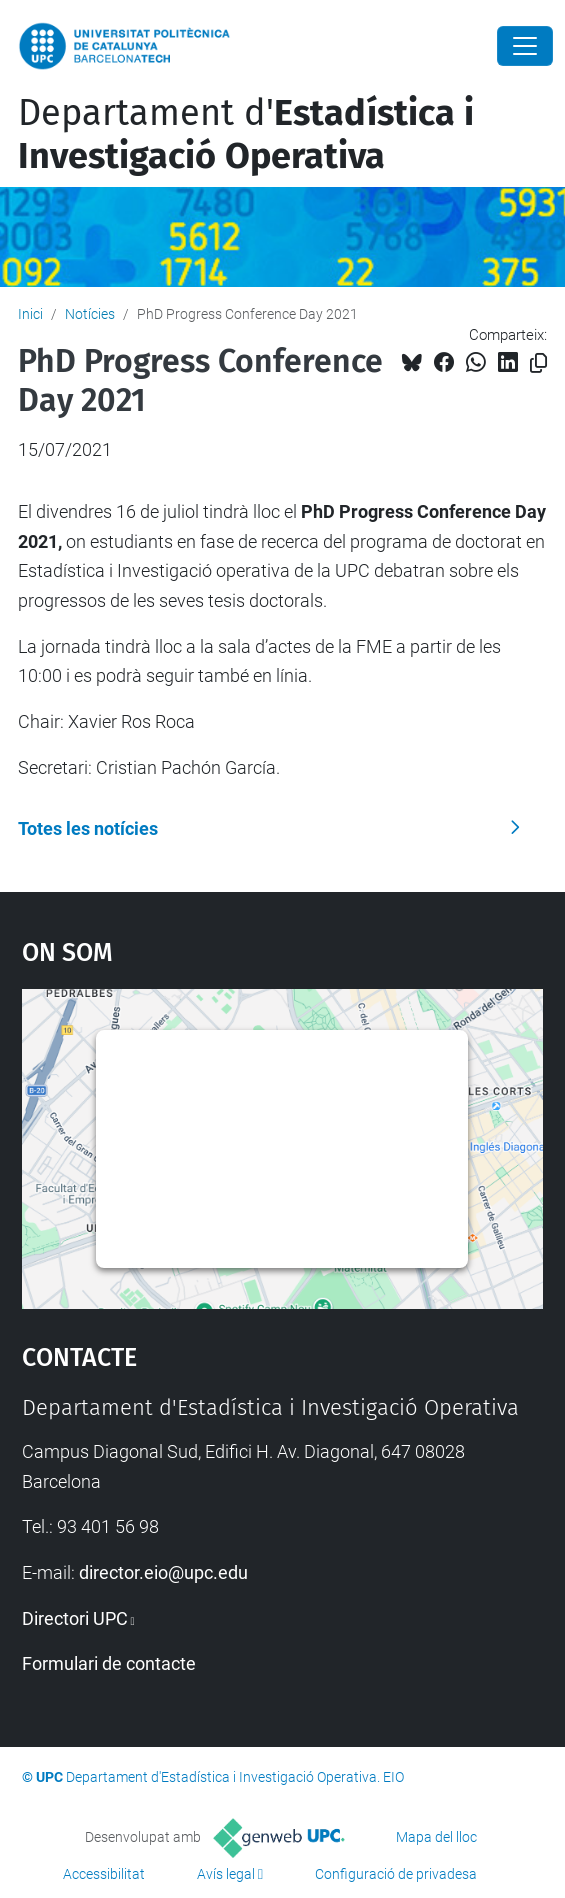 Image resolution: width=565 pixels, height=1898 pixels. Describe the element at coordinates (436, 1837) in the screenshot. I see `Mapa del lloc` at that location.